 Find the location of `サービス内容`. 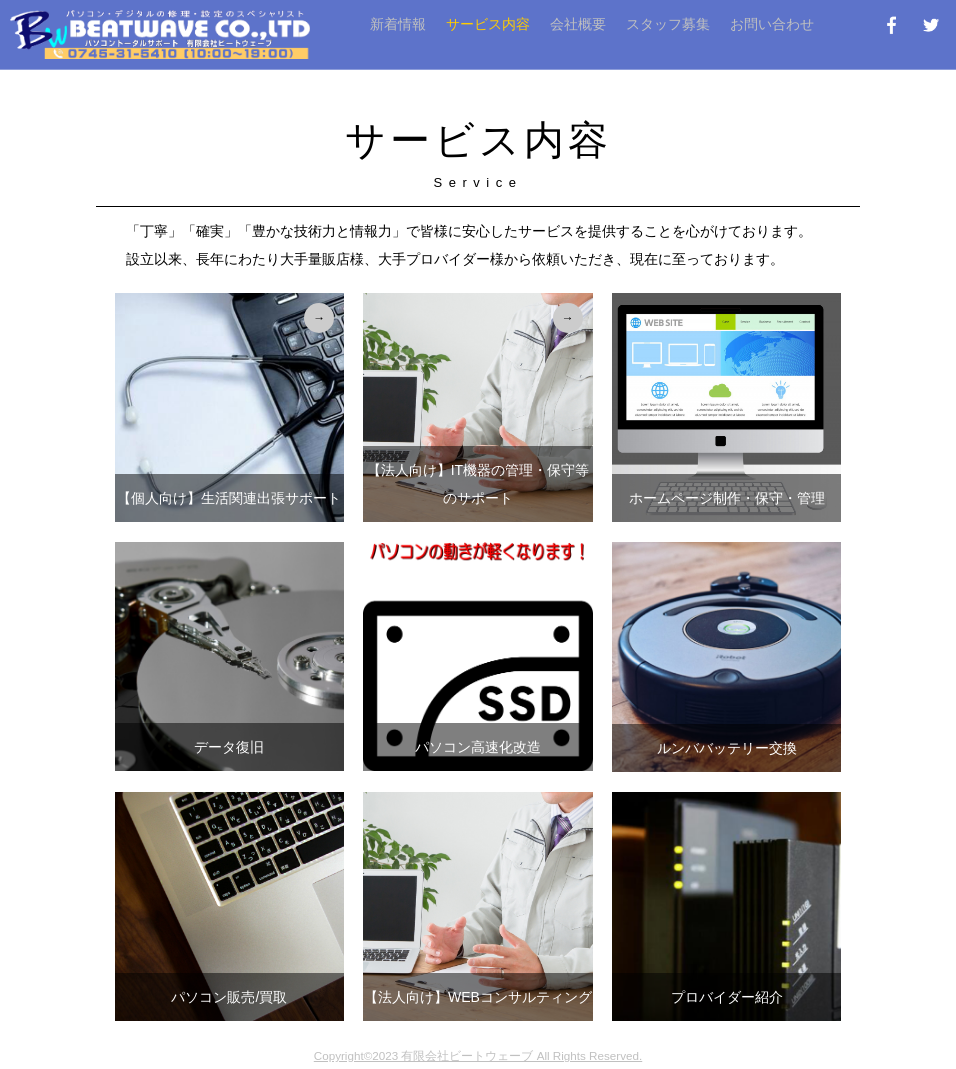

サービス内容 is located at coordinates (488, 24).